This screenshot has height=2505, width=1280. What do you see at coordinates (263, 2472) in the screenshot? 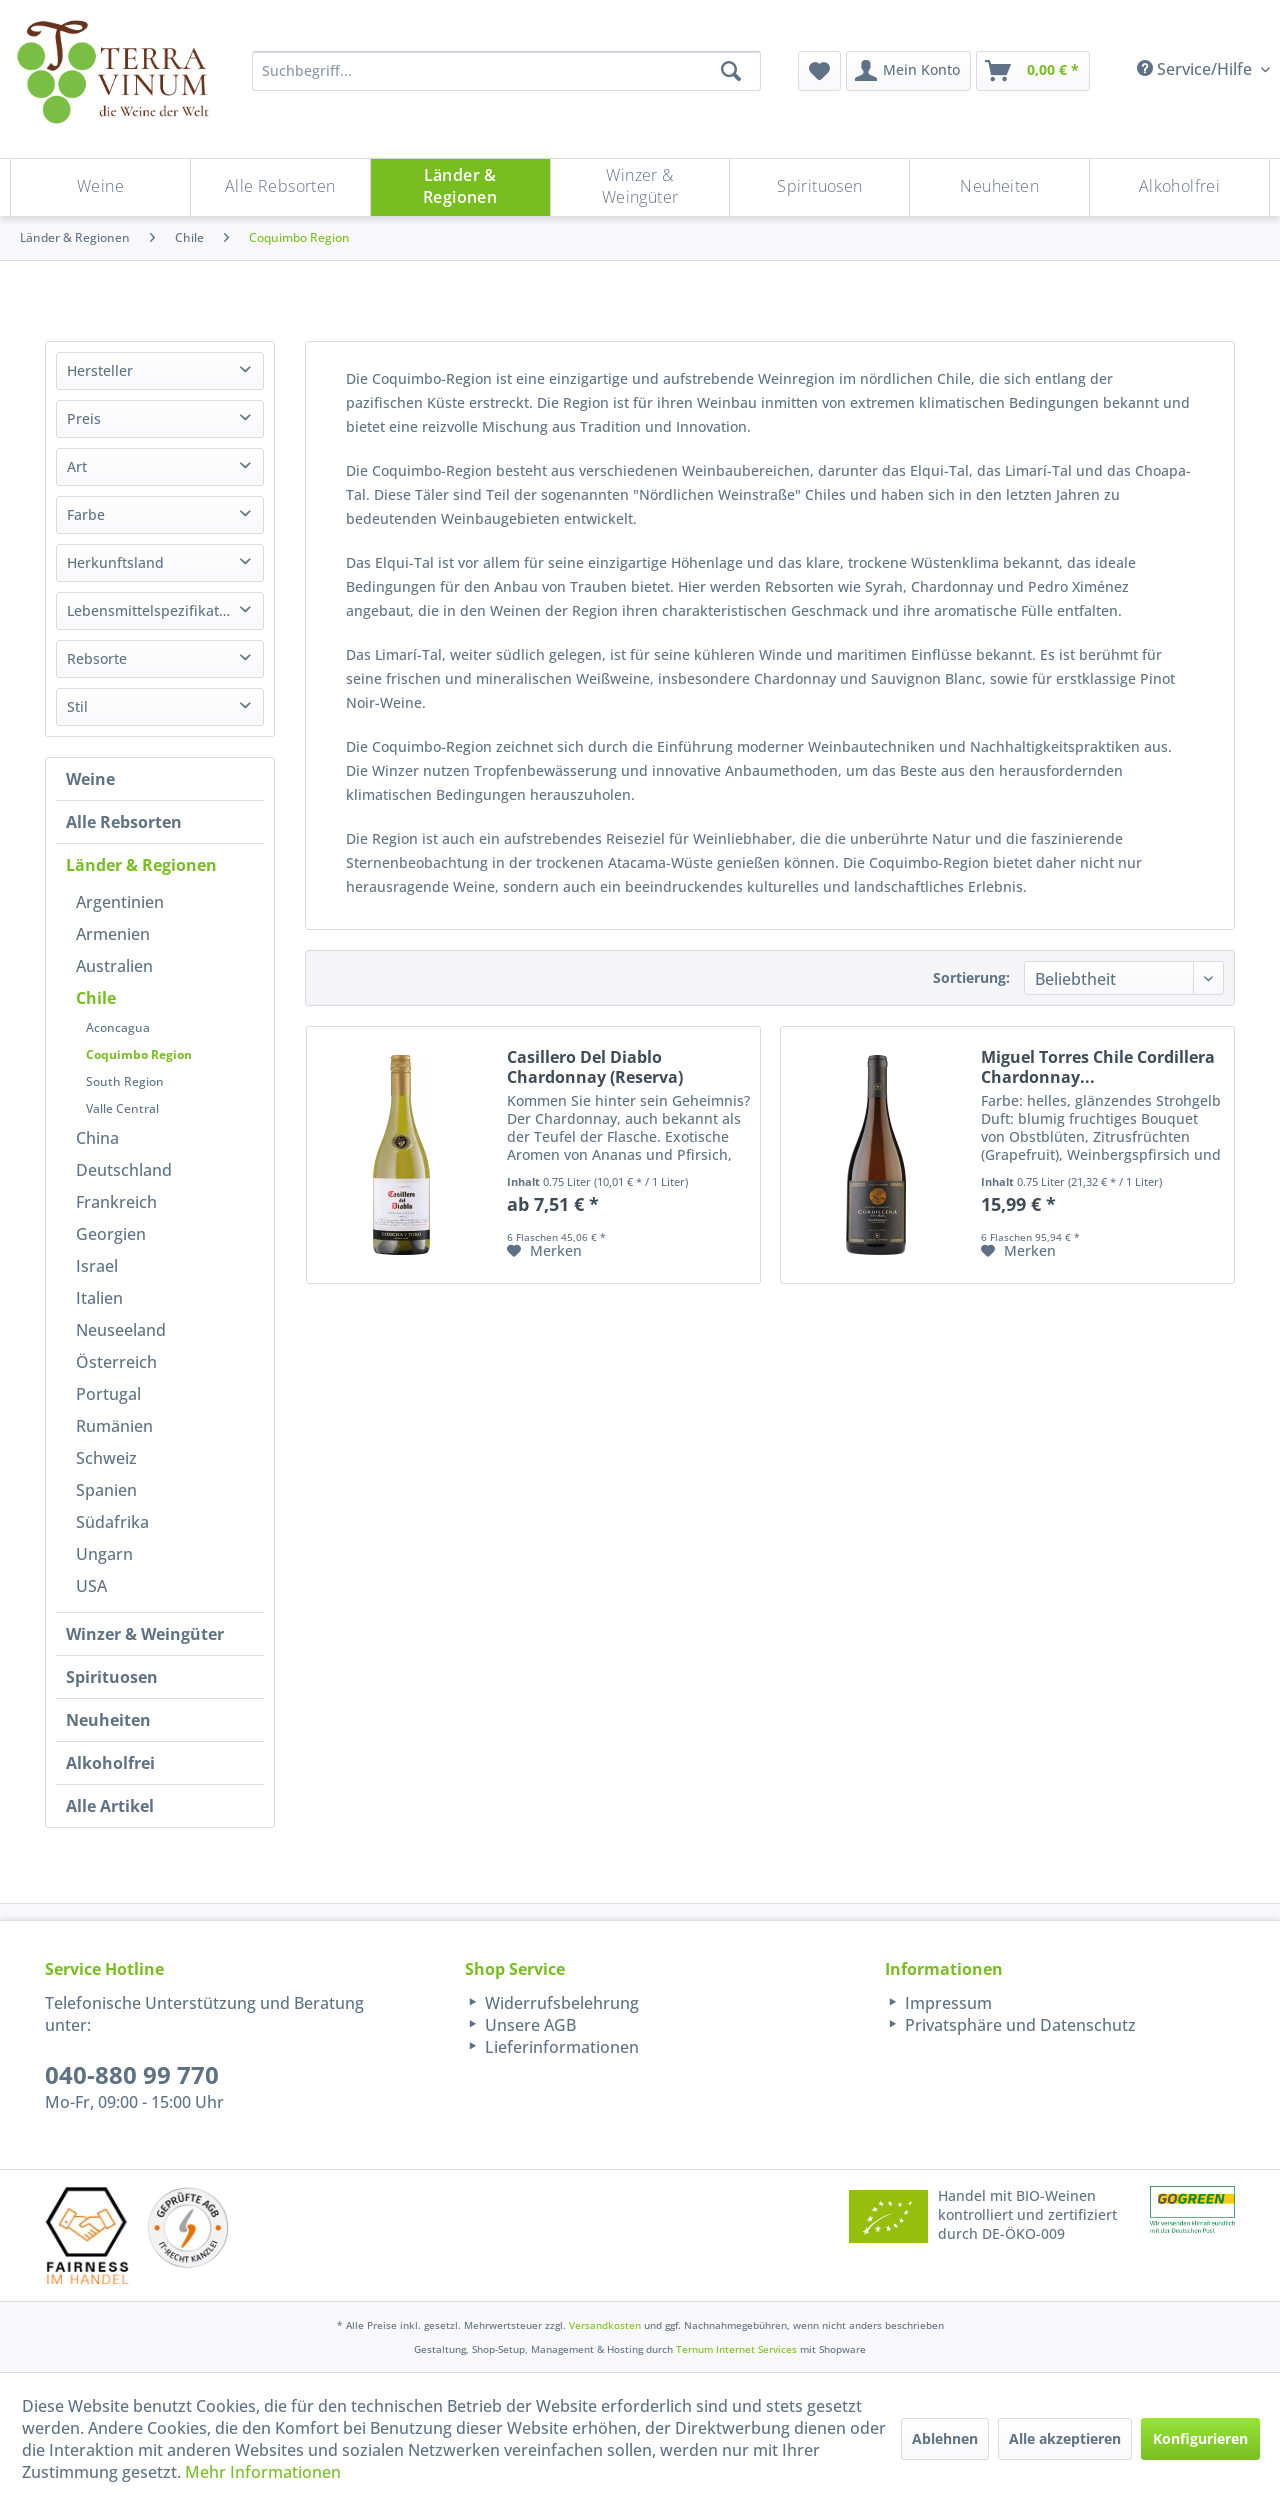
I see `Mehr Informationen` at bounding box center [263, 2472].